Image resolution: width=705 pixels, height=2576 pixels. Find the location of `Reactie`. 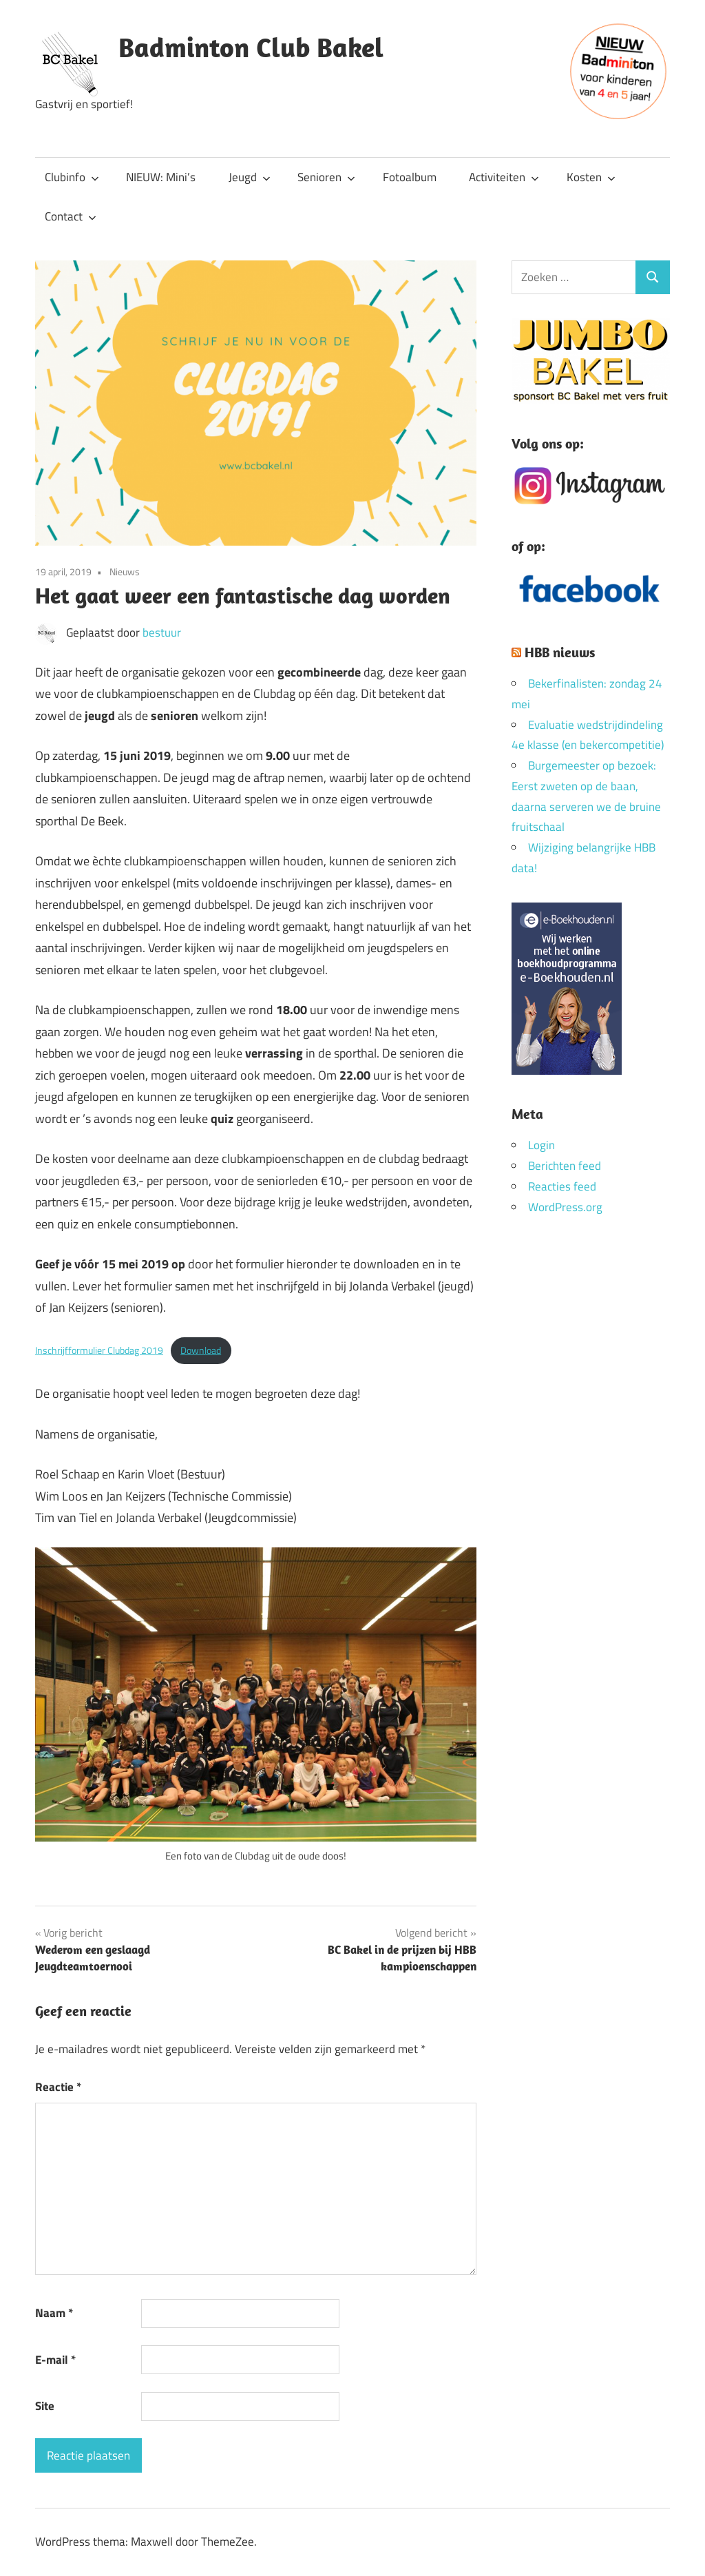

Reactie is located at coordinates (58, 2087).